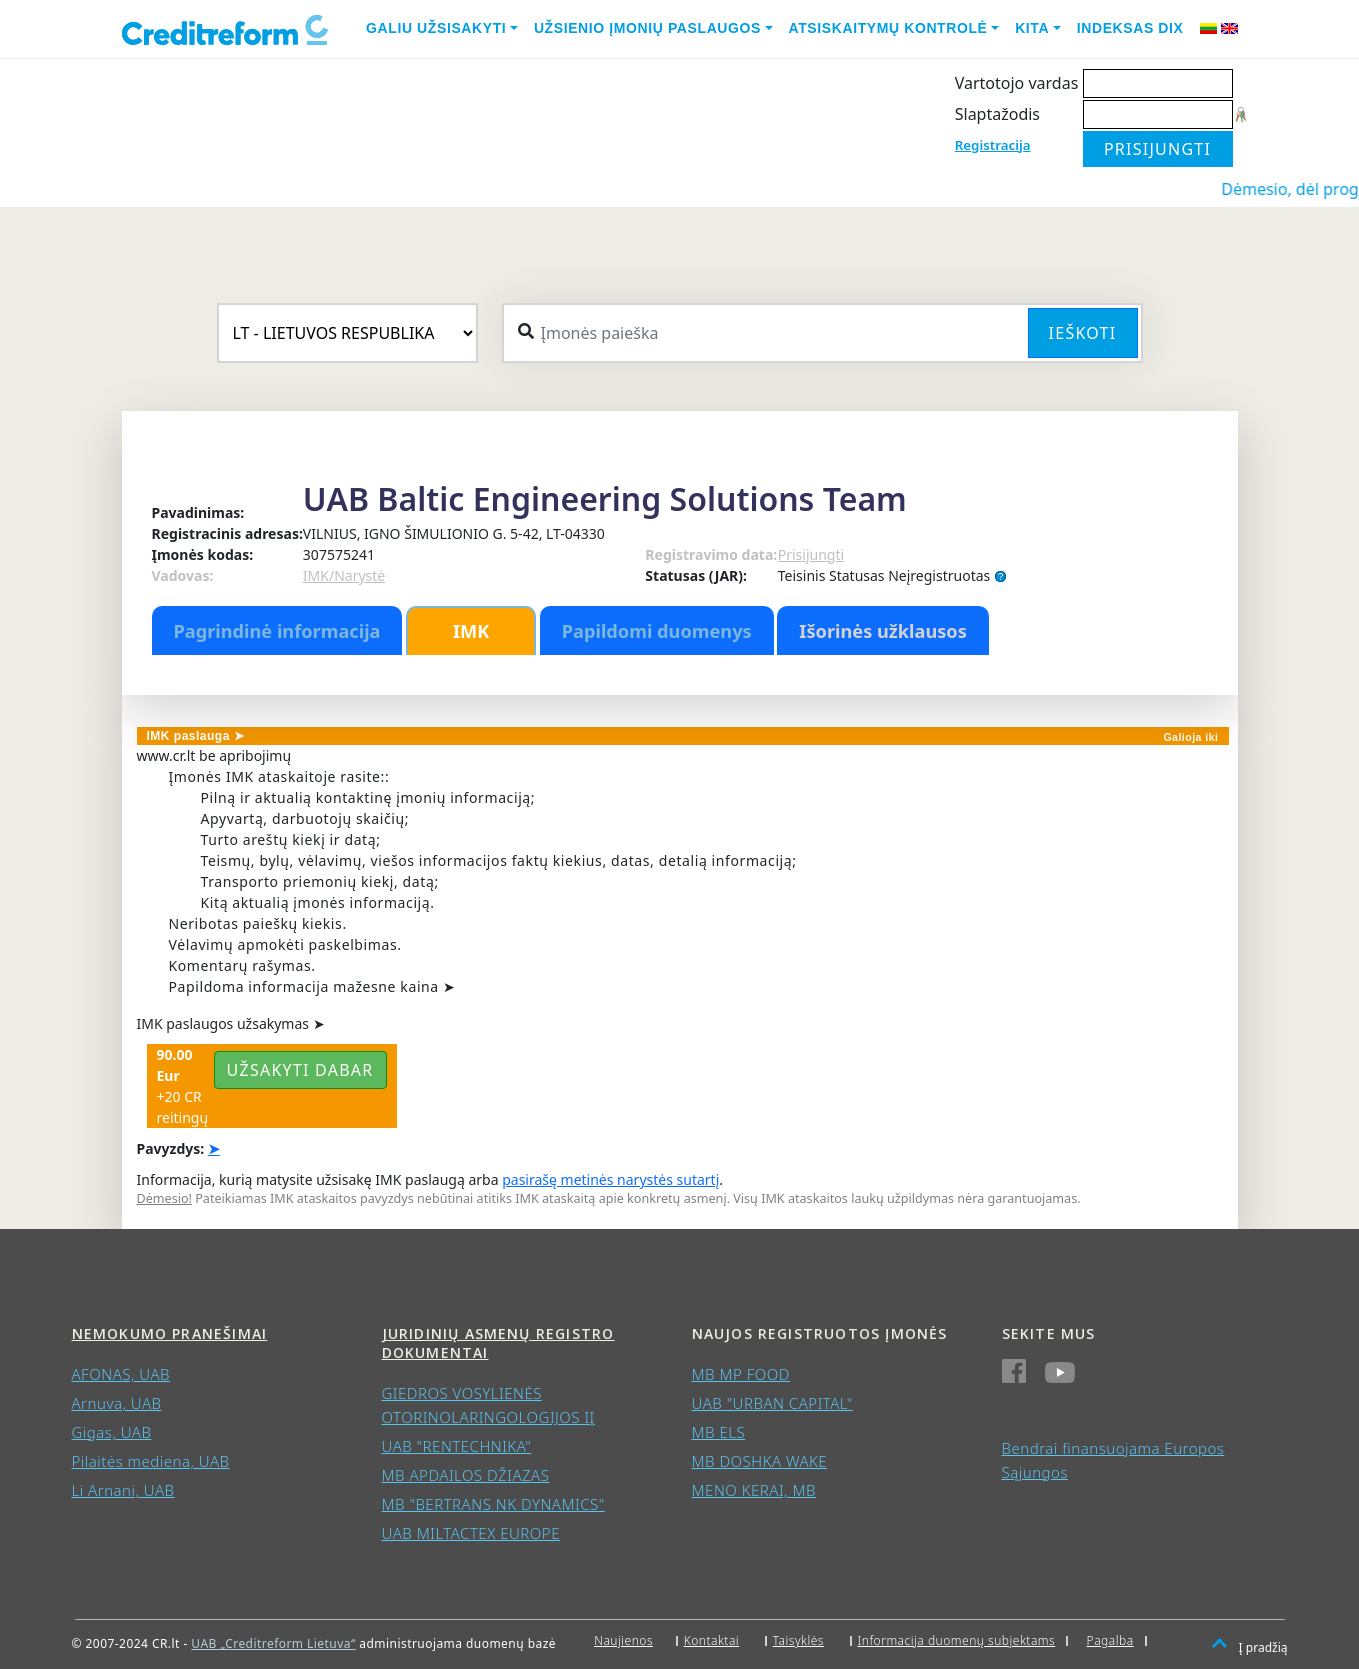 The height and width of the screenshot is (1669, 1359). What do you see at coordinates (344, 575) in the screenshot?
I see `IMK/Narystė` at bounding box center [344, 575].